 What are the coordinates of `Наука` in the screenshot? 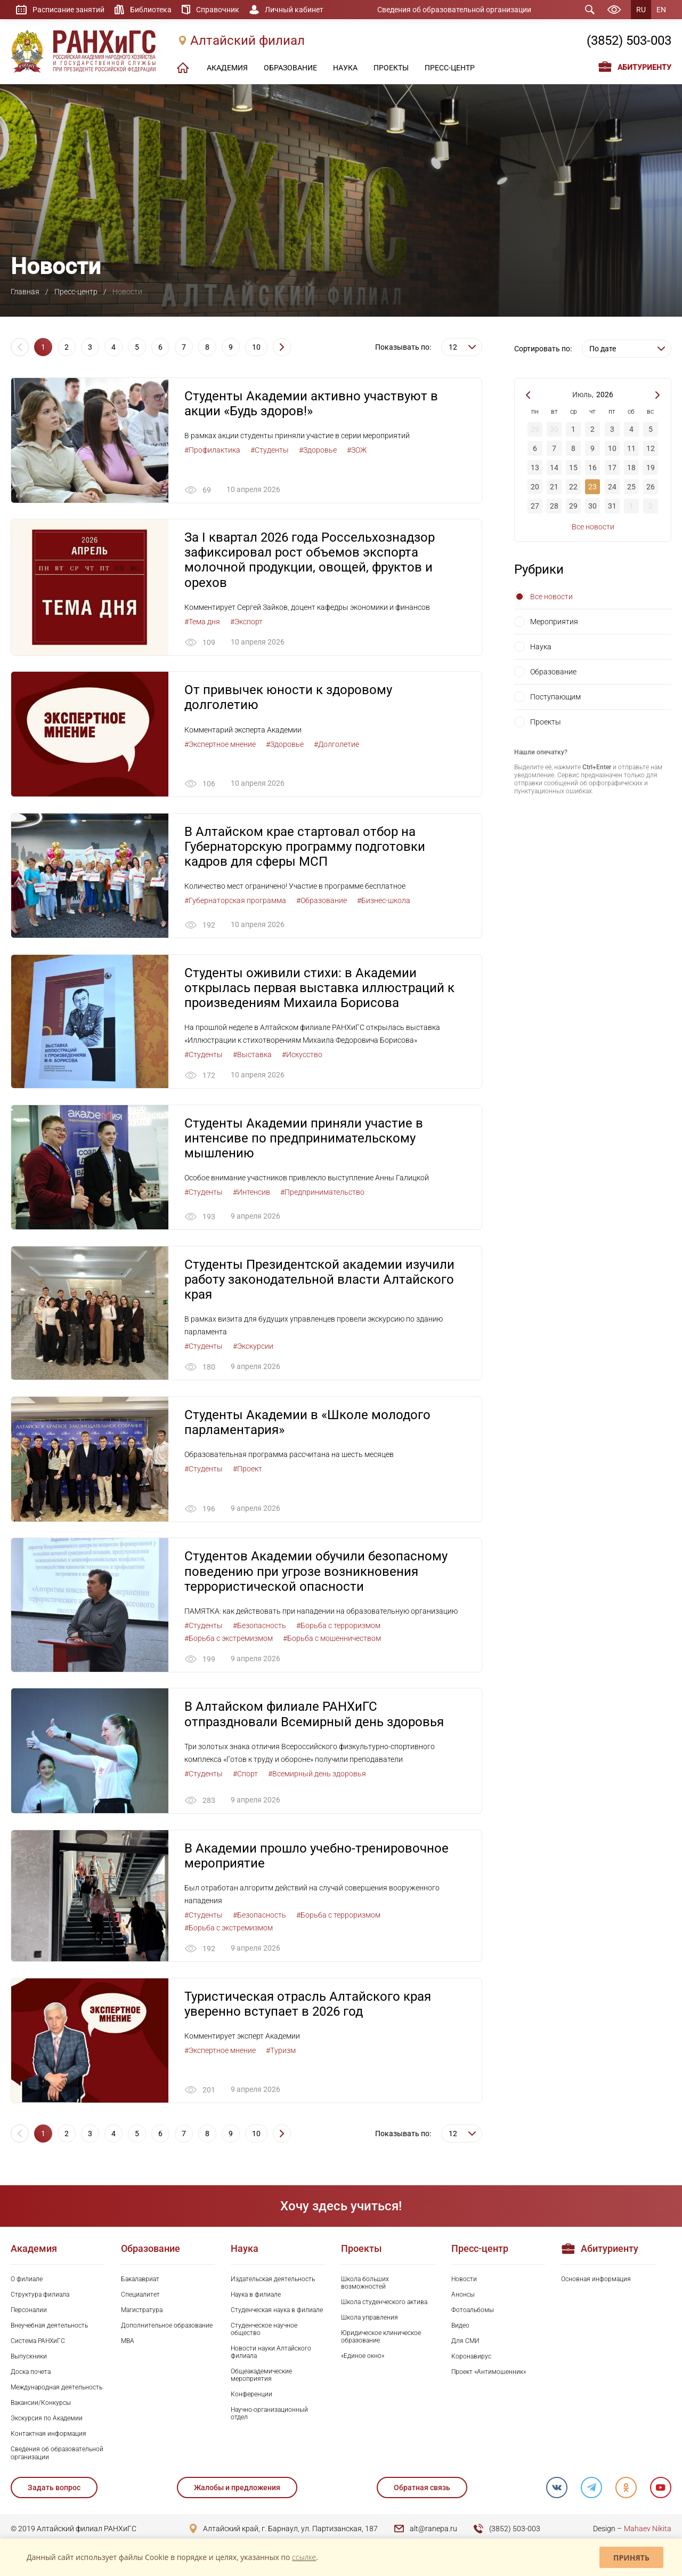 It's located at (540, 646).